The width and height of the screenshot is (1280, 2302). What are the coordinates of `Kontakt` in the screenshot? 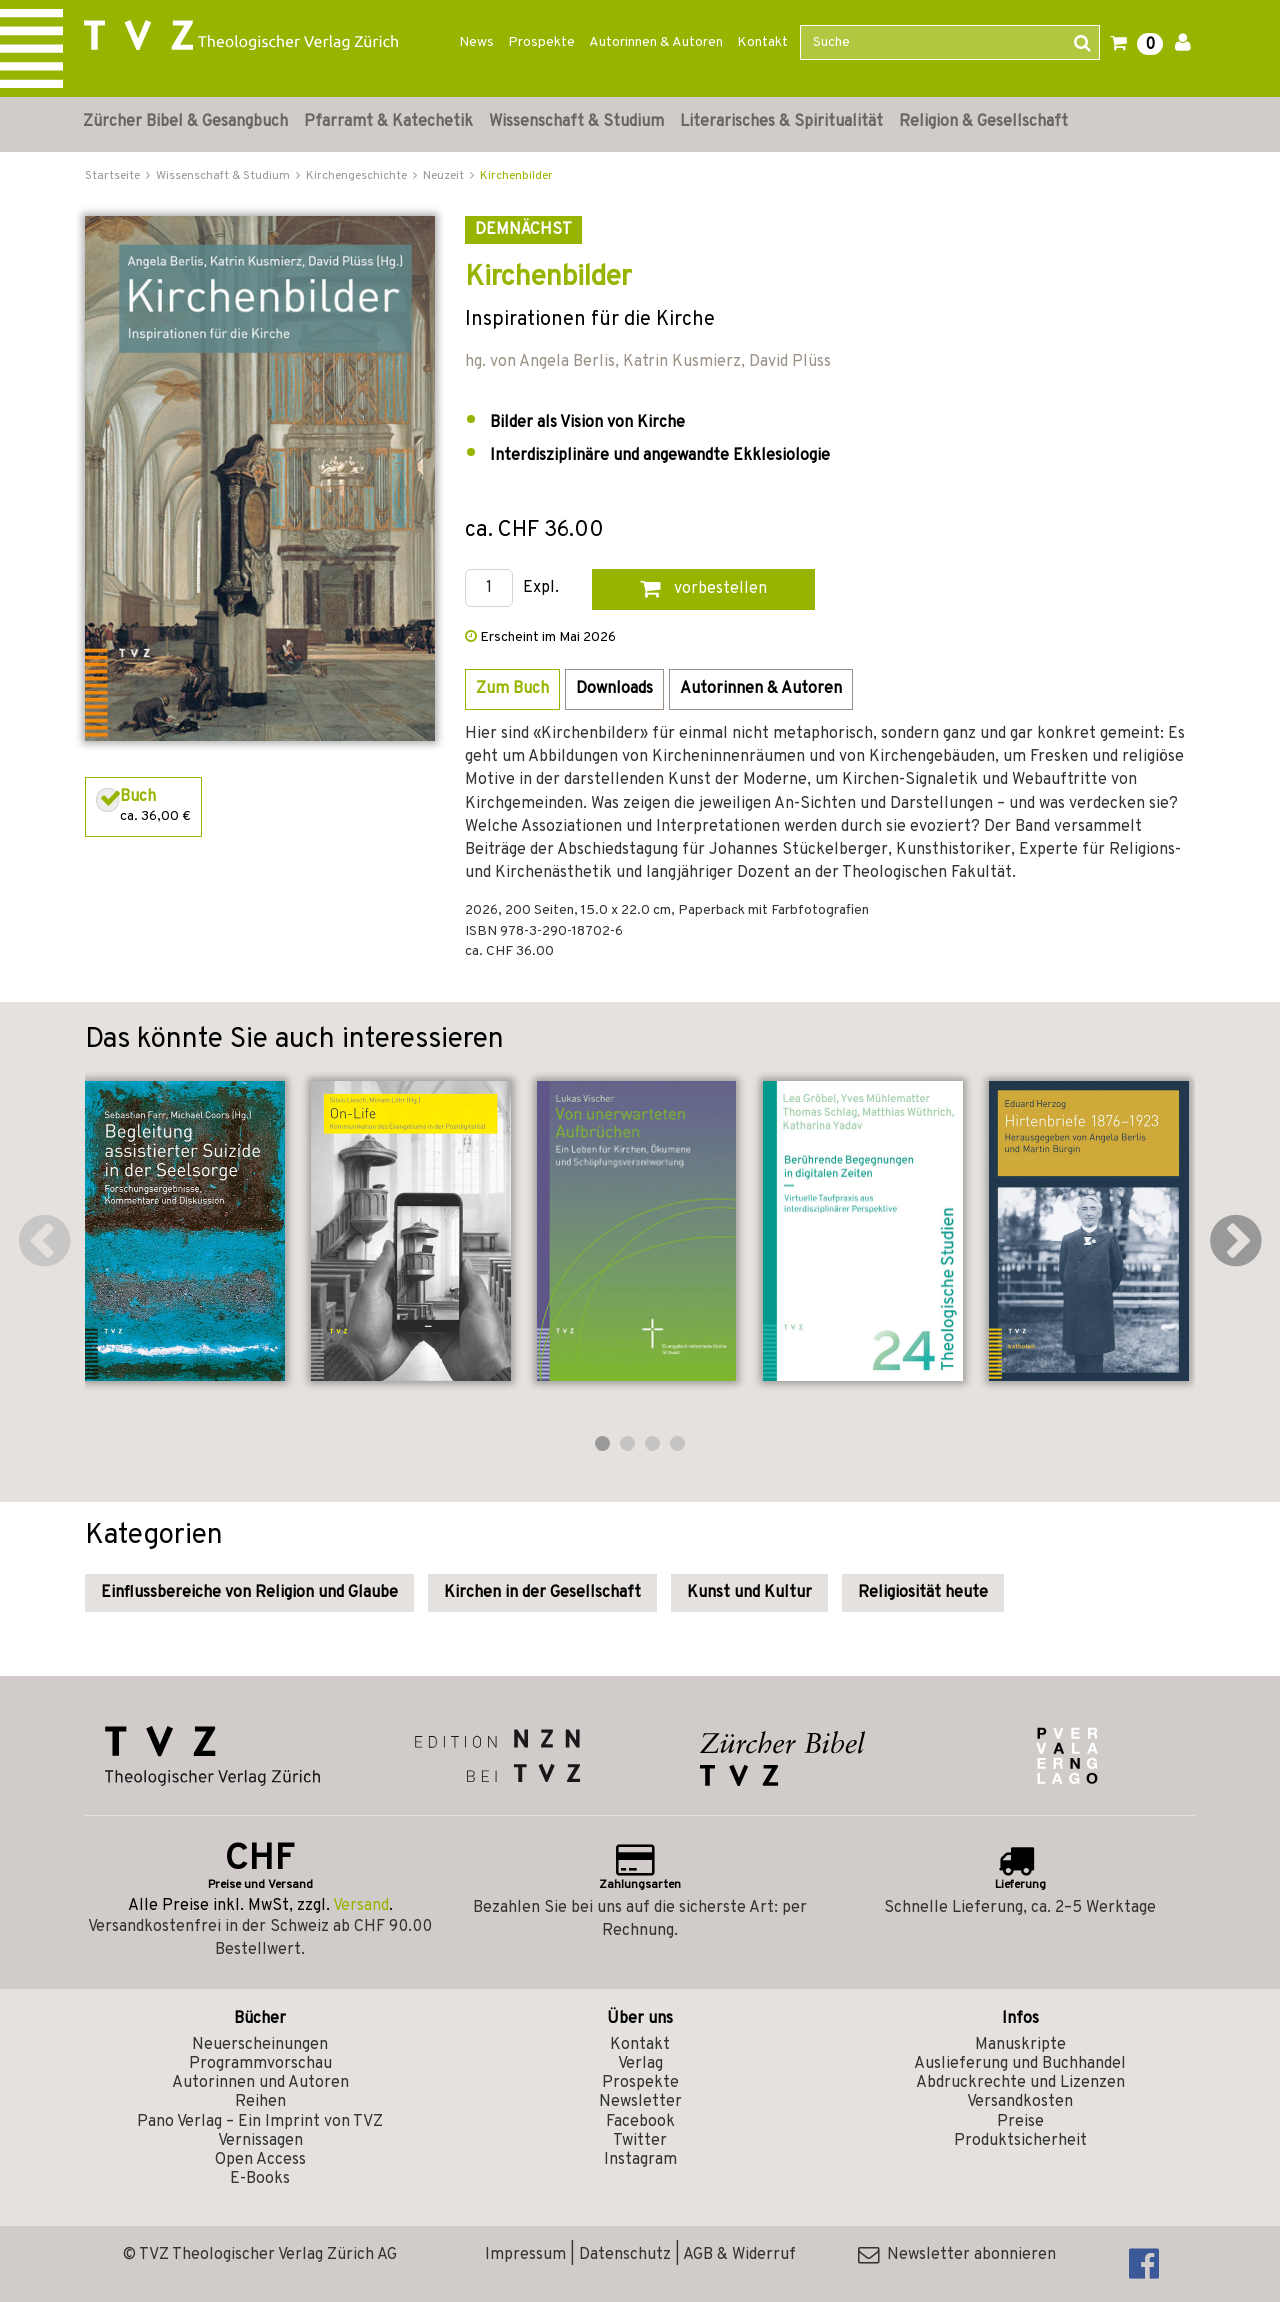 It's located at (762, 42).